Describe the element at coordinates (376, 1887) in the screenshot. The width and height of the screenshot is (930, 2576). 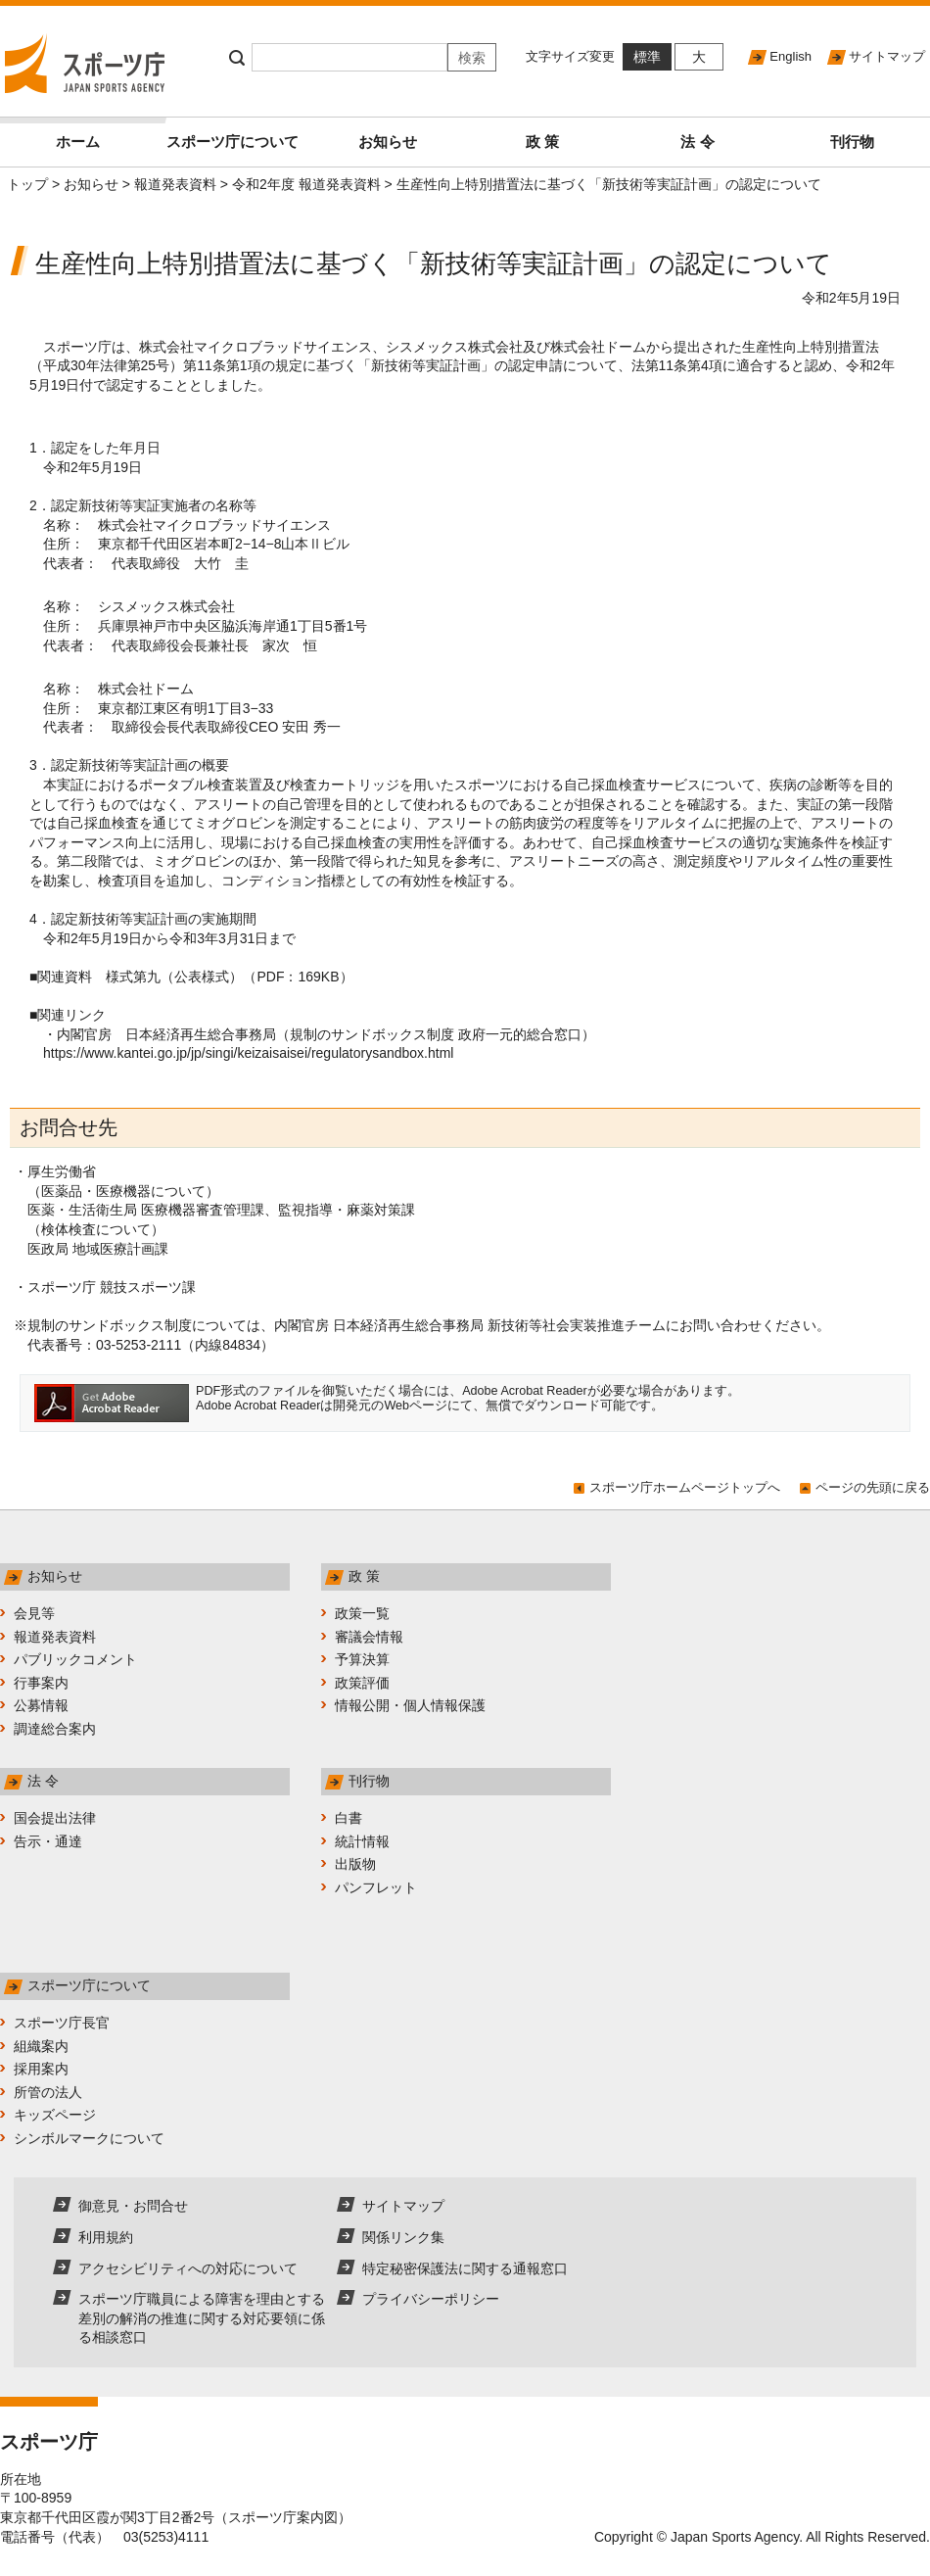
I see `パンフレット` at that location.